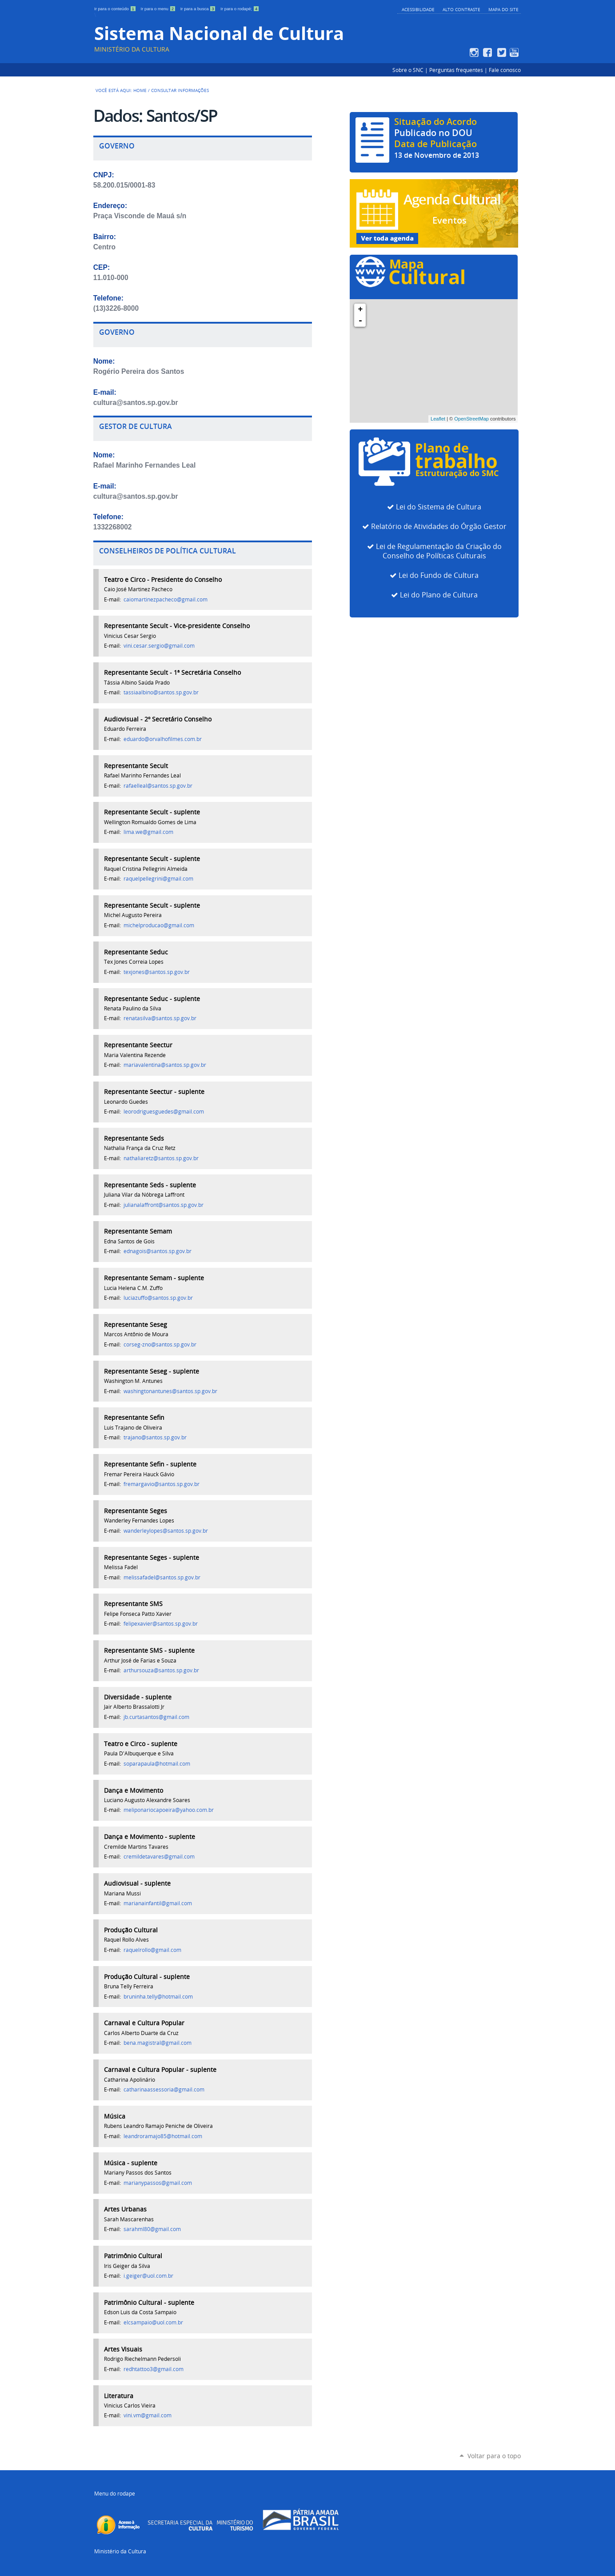  I want to click on elcsampaio@uol.com.br, so click(153, 2322).